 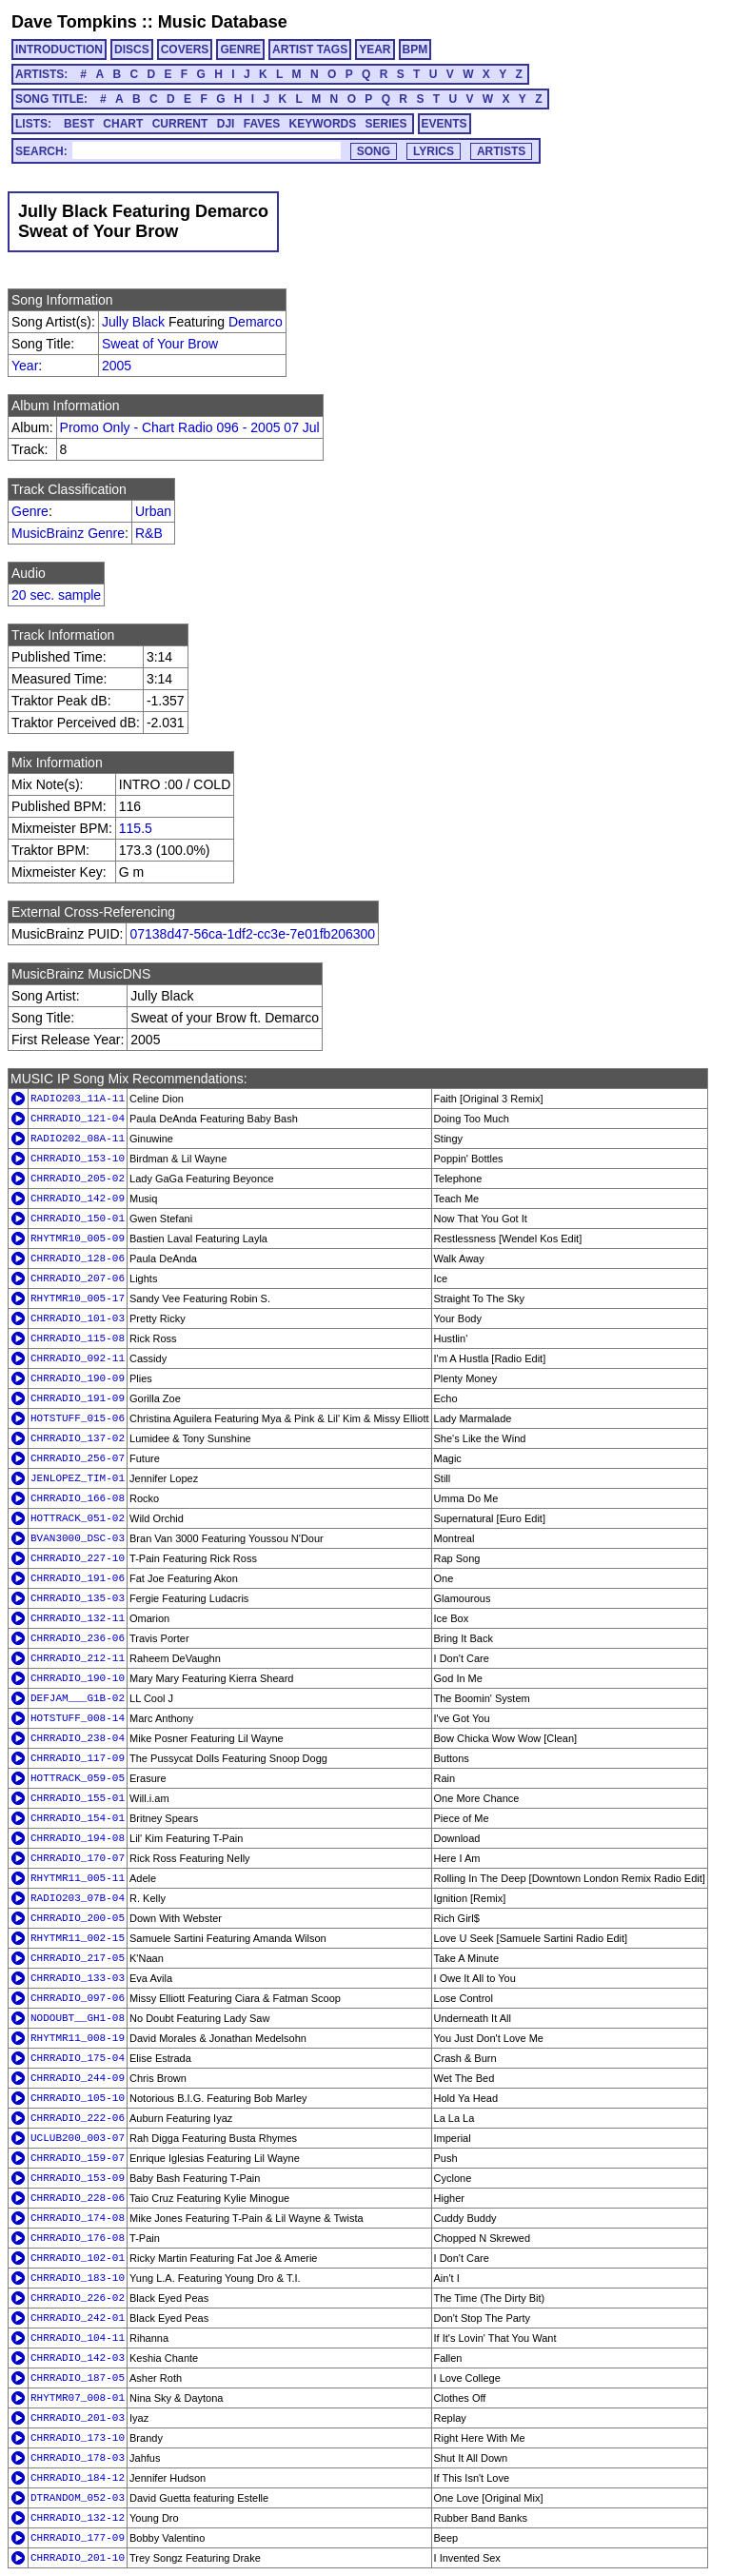 What do you see at coordinates (262, 123) in the screenshot?
I see `FAVES` at bounding box center [262, 123].